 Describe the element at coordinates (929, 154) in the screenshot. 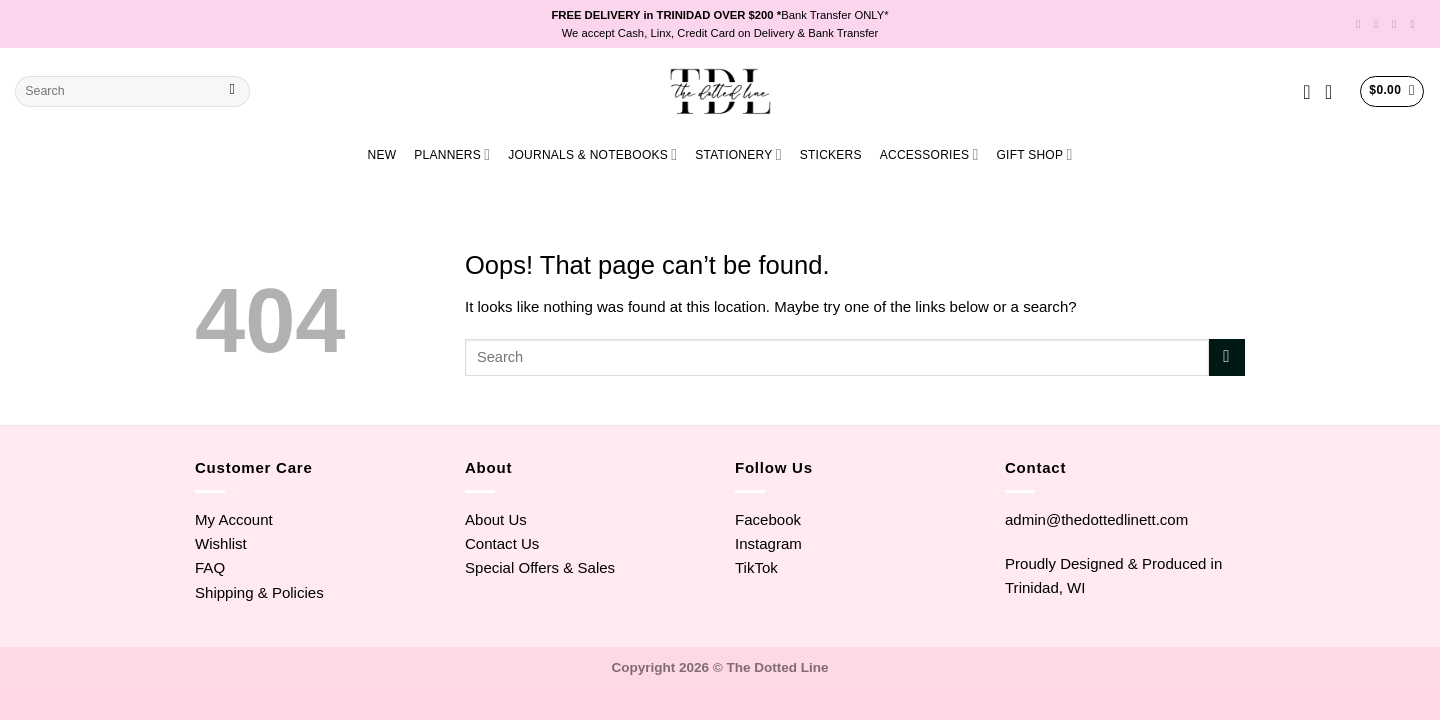

I see `ACCESSORIES` at that location.